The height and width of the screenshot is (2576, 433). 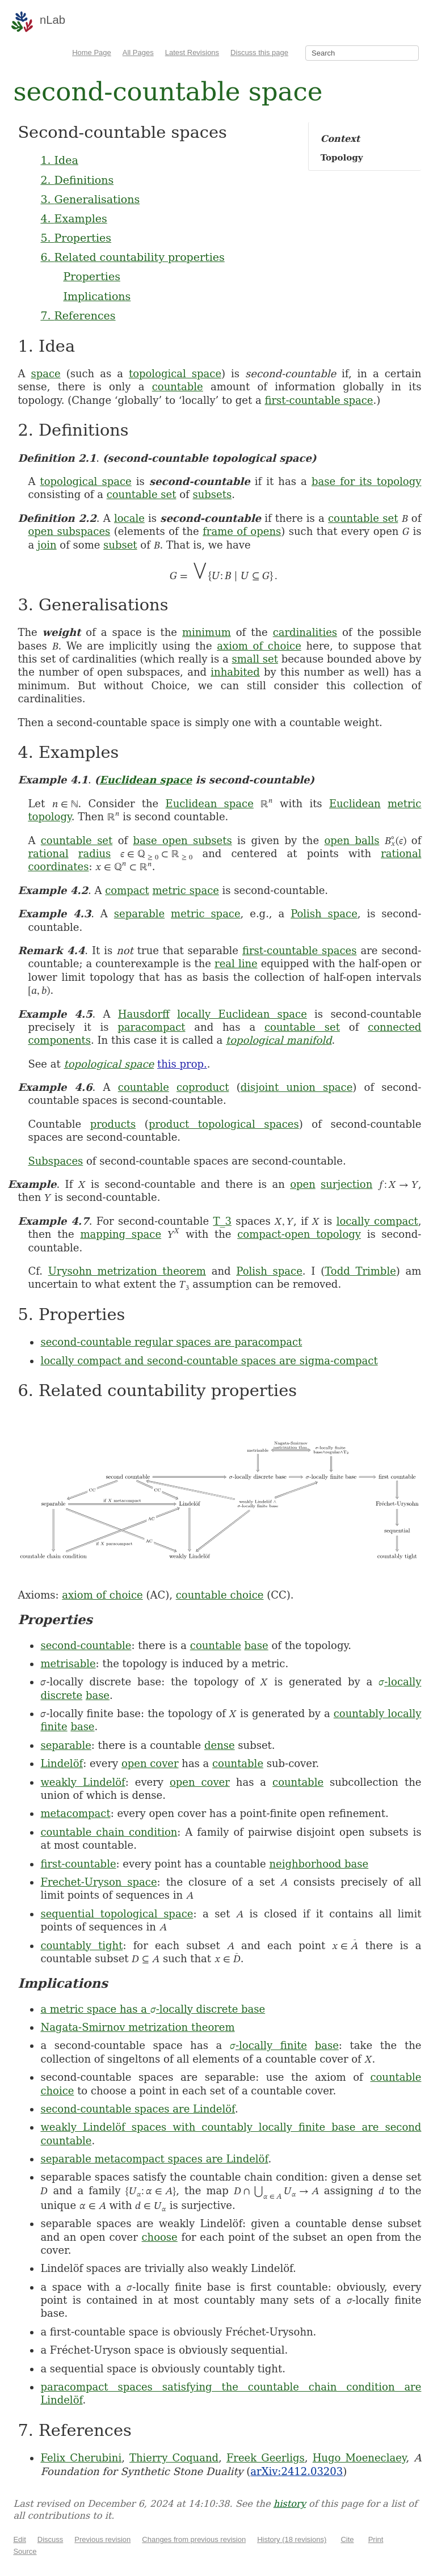 What do you see at coordinates (324, 914) in the screenshot?
I see `Polish space` at bounding box center [324, 914].